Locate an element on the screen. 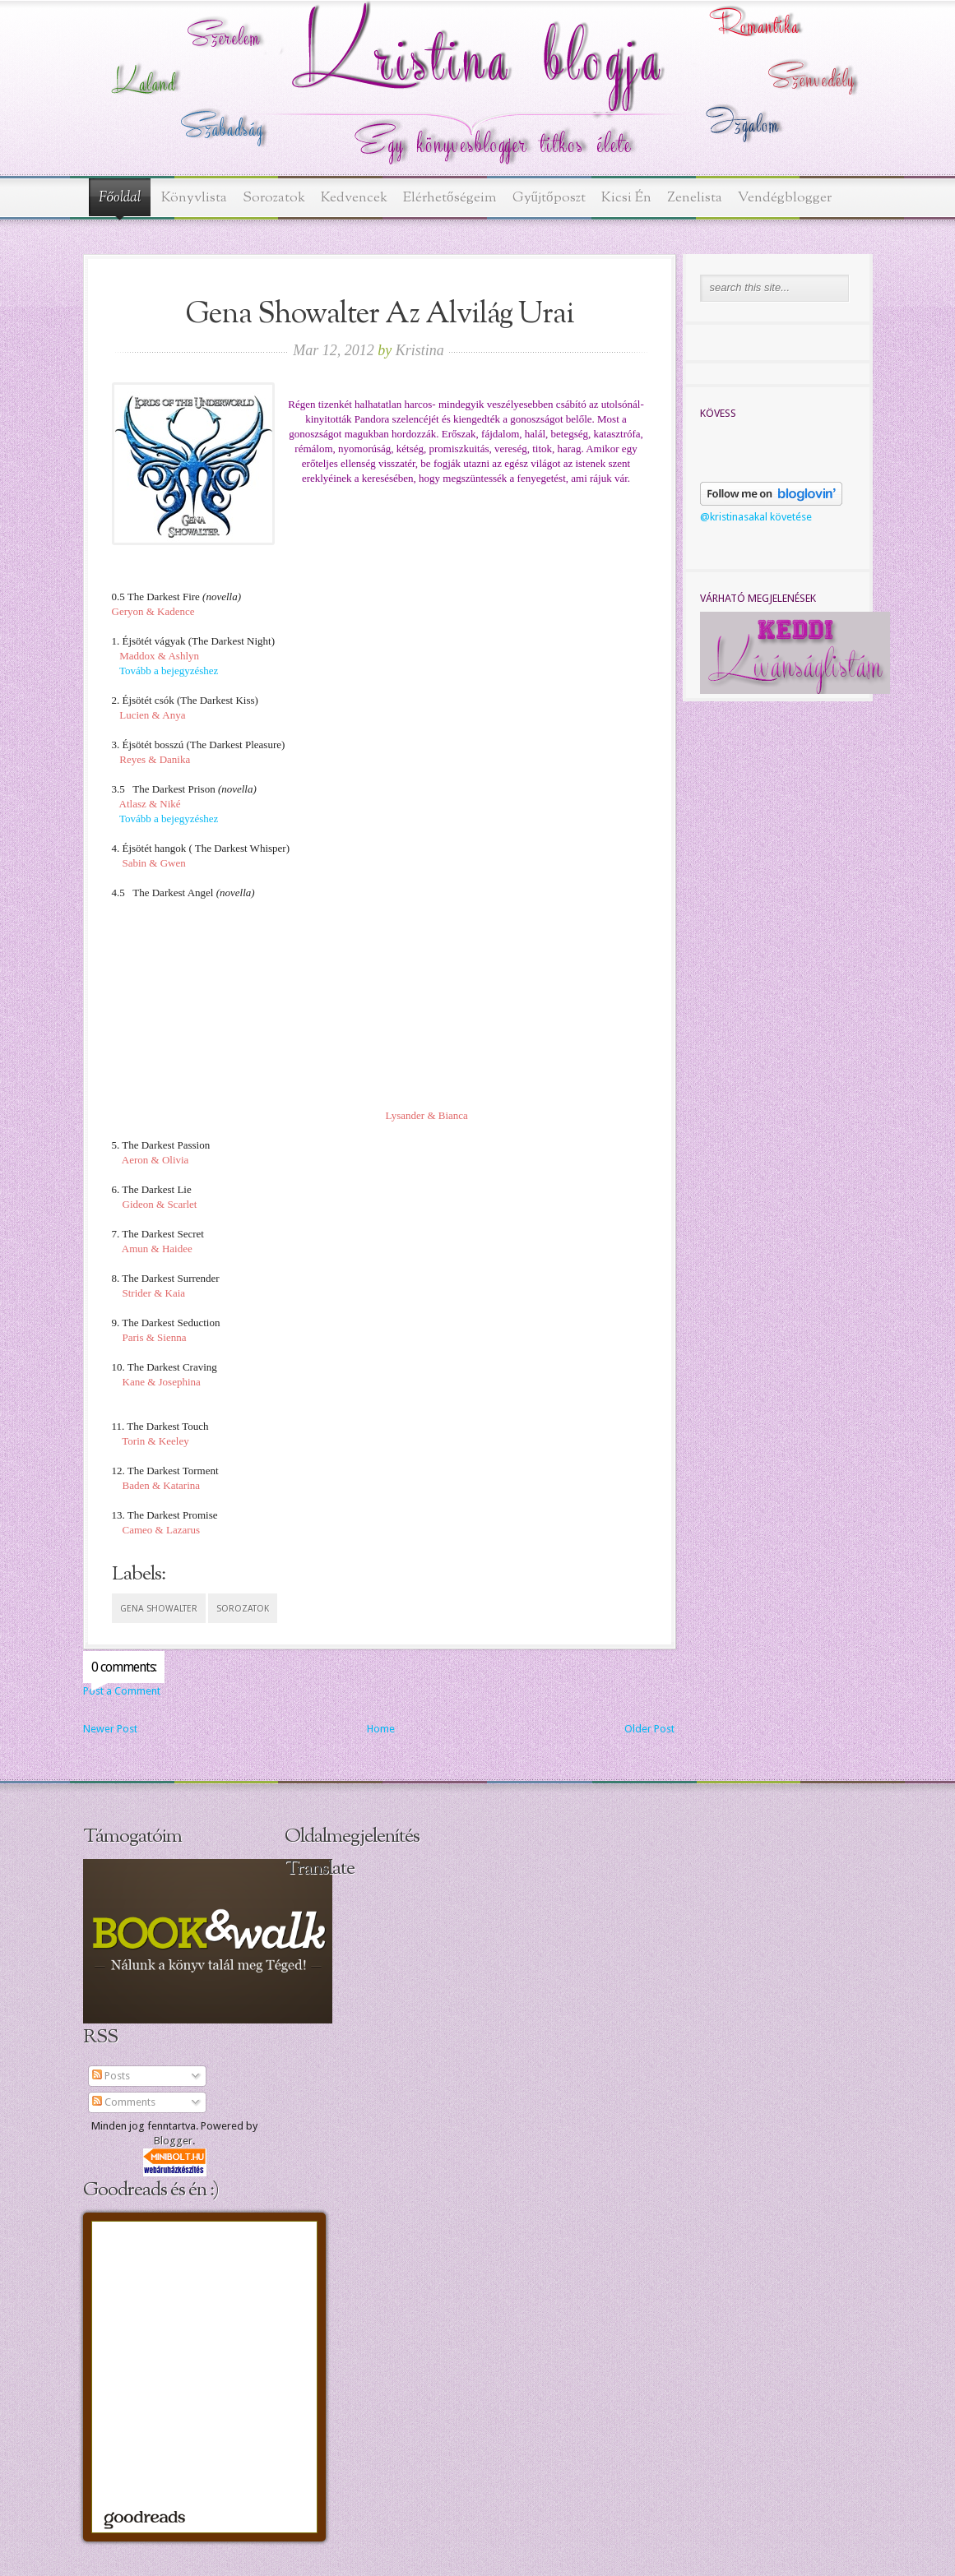  Könyvlista is located at coordinates (194, 197).